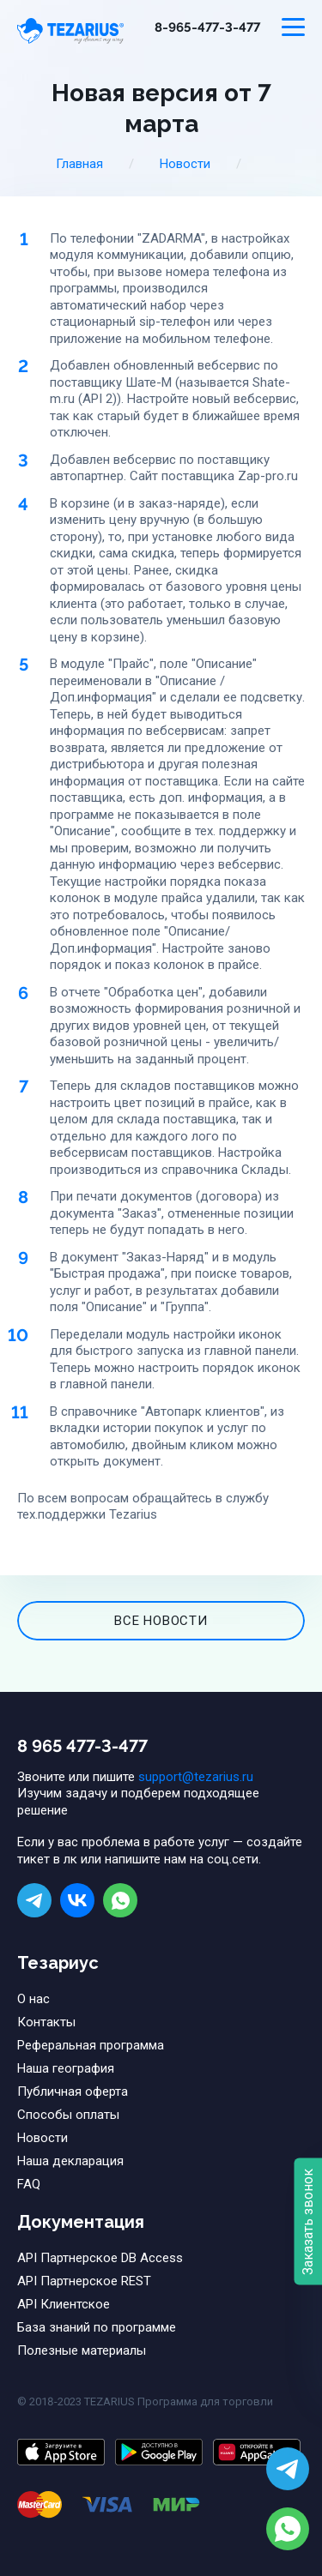  I want to click on все новости, so click(160, 1620).